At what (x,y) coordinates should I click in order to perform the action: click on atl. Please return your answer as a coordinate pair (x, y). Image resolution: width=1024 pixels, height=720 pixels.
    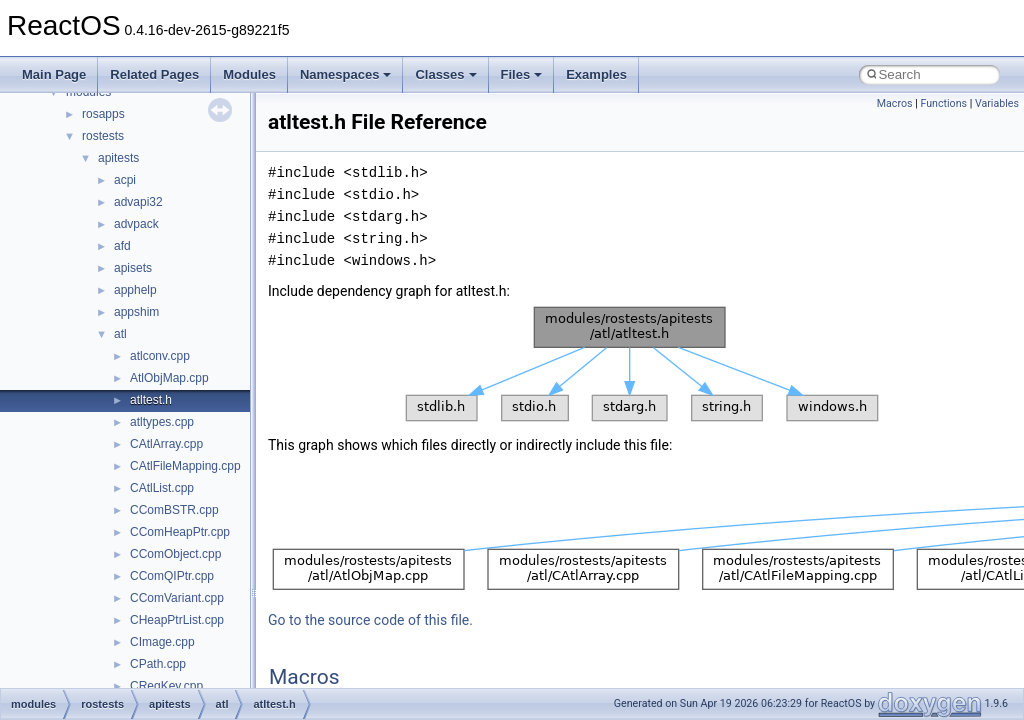
    Looking at the image, I should click on (120, 334).